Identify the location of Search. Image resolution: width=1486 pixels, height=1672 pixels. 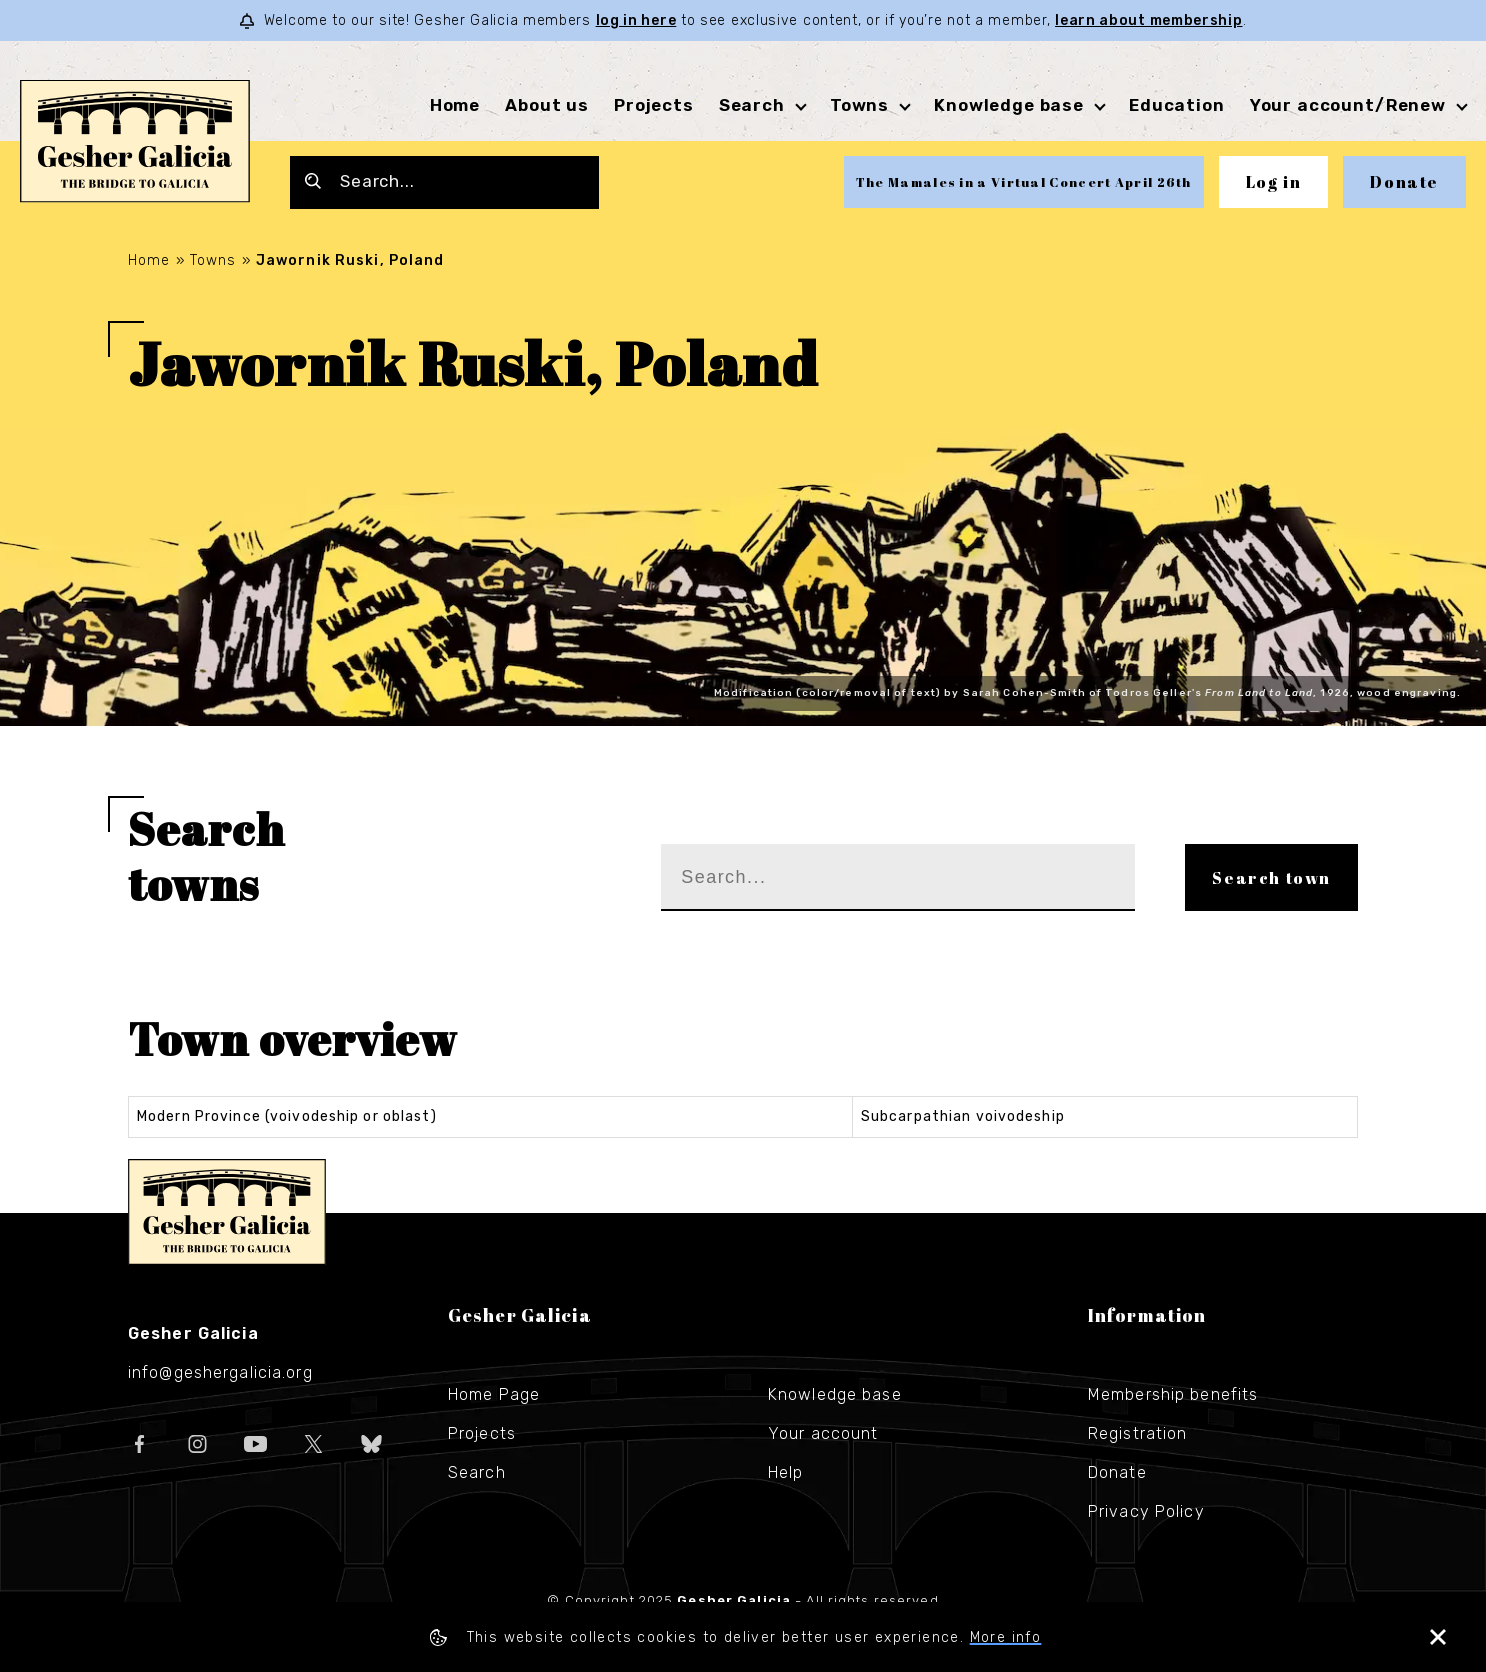
(752, 105).